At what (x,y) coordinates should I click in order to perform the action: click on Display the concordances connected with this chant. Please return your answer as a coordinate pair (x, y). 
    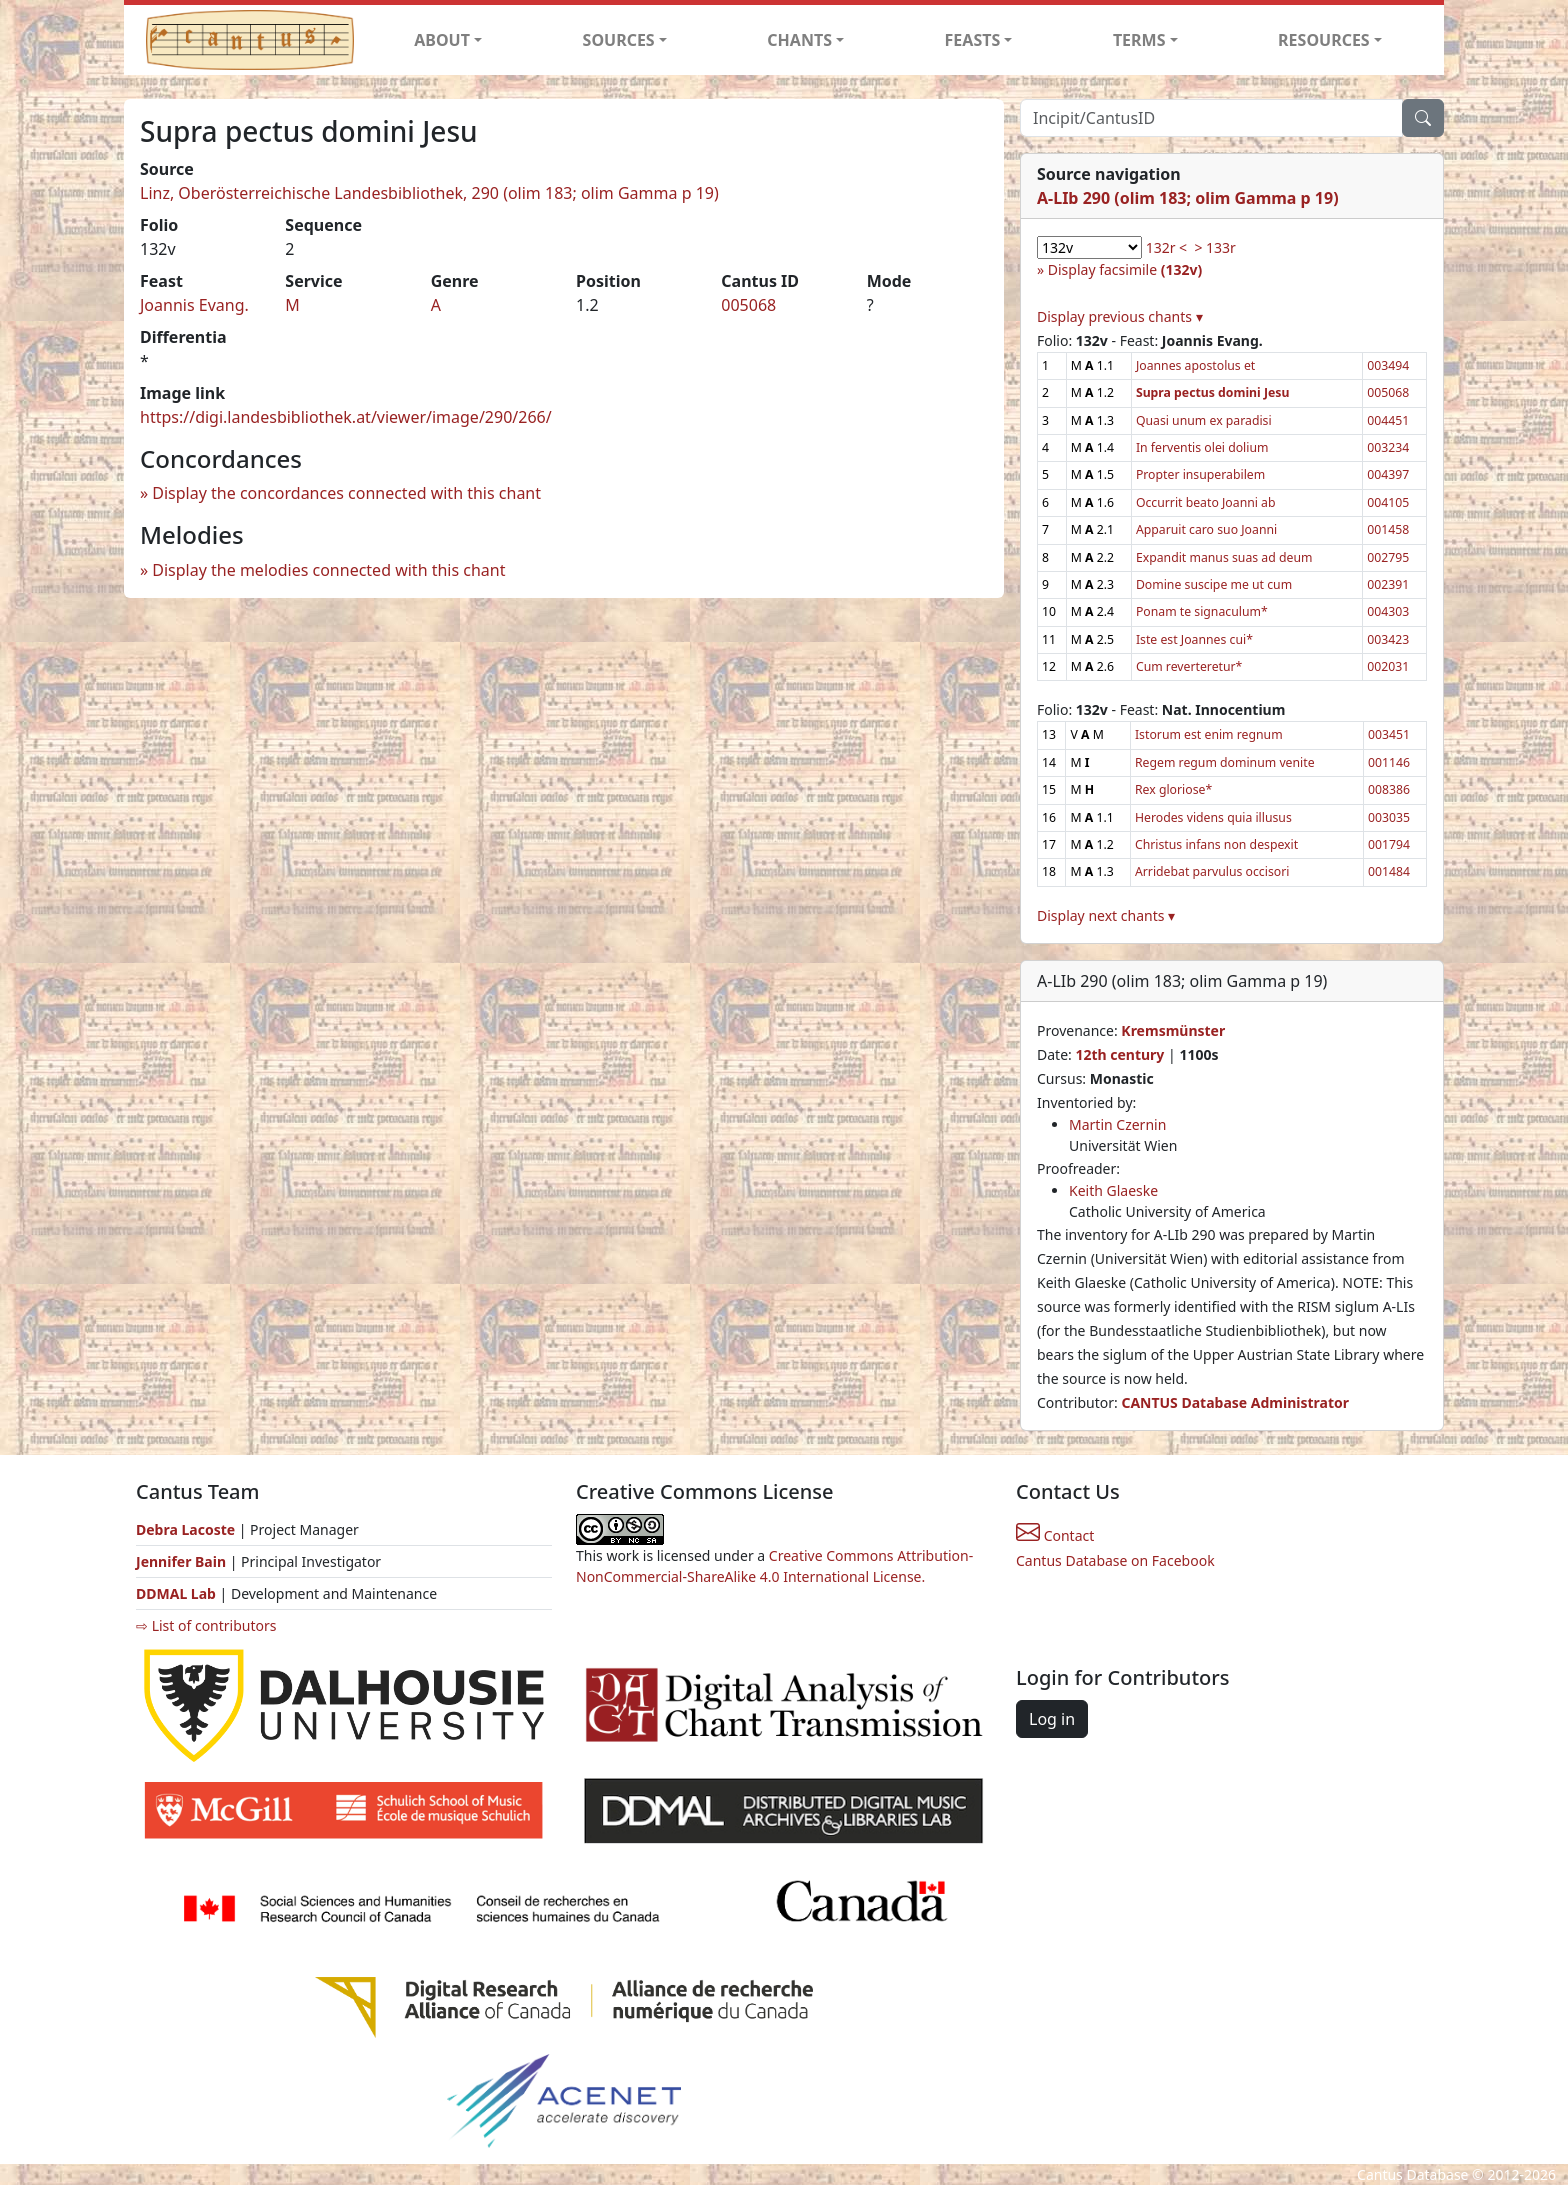
    Looking at the image, I should click on (346, 493).